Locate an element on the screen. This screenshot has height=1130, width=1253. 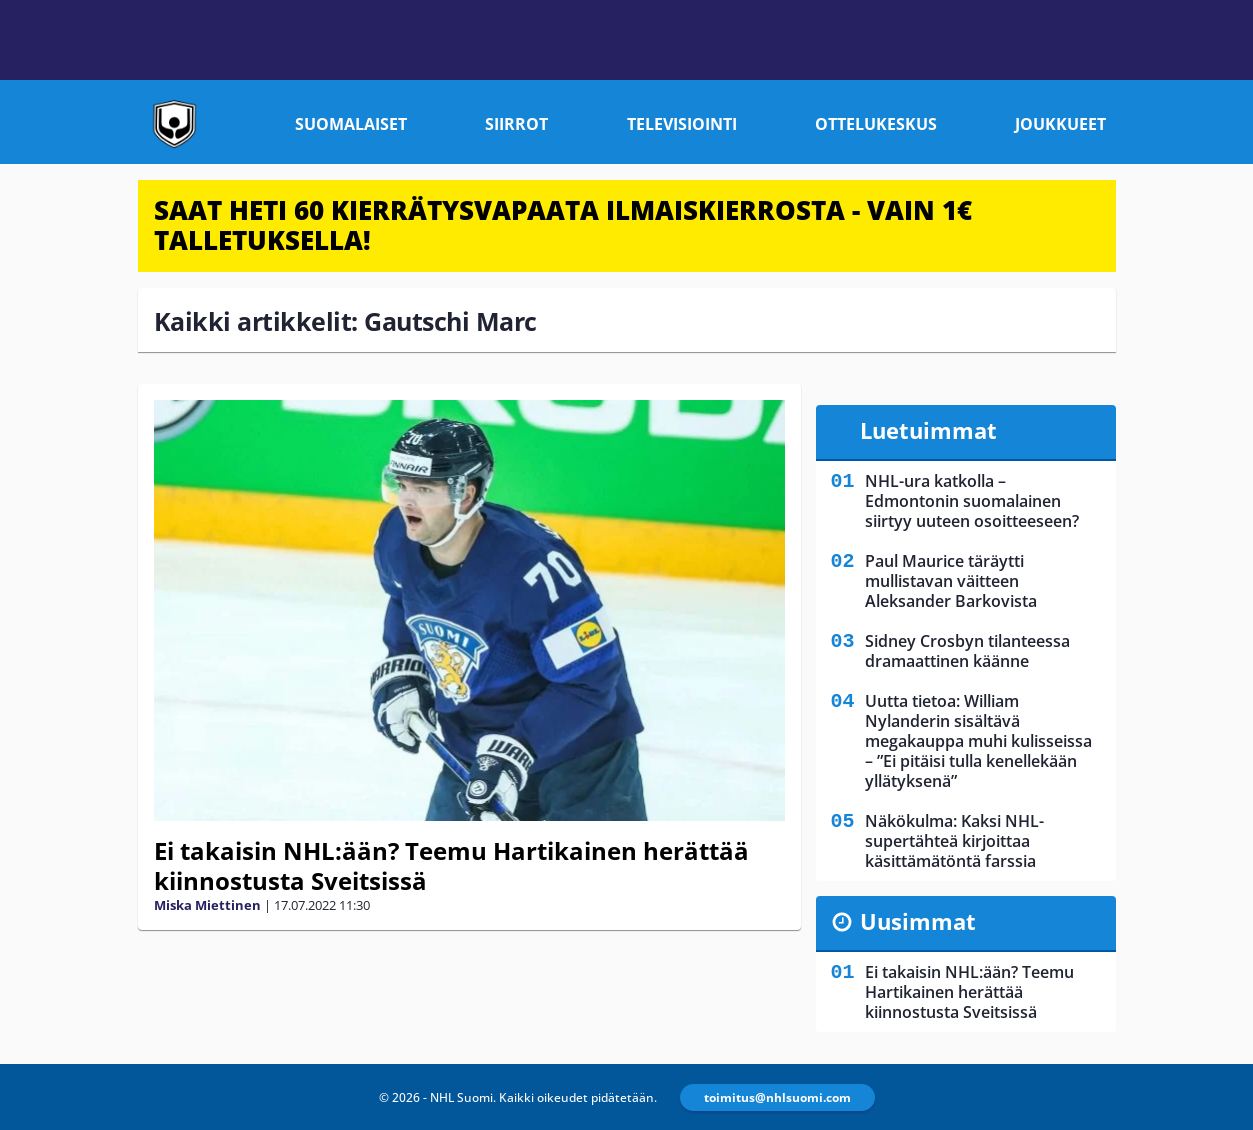
toimitus@nhlsuomi.com is located at coordinates (777, 1097).